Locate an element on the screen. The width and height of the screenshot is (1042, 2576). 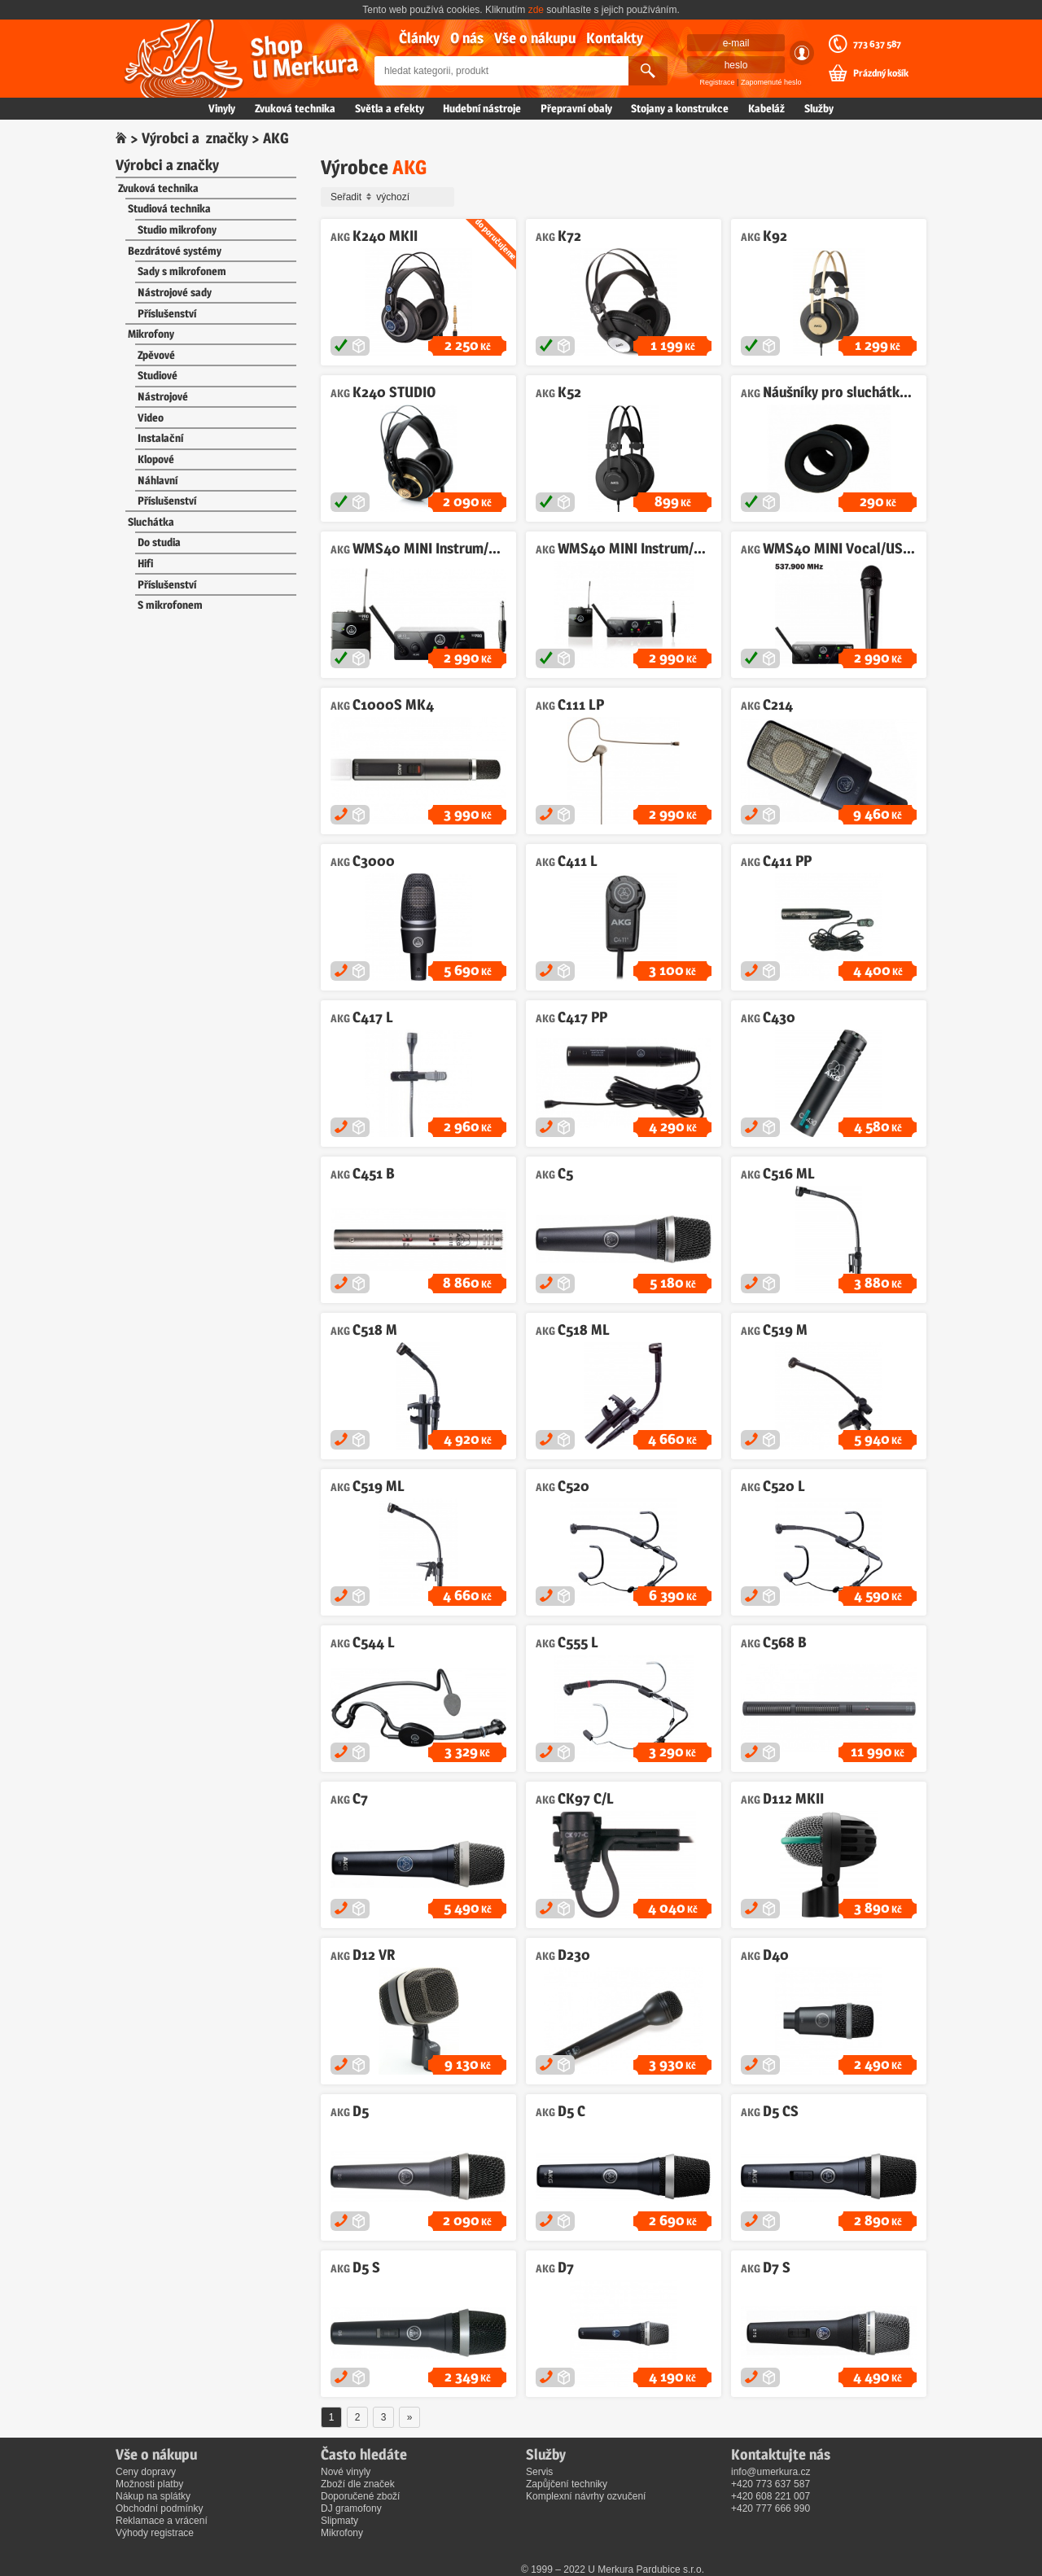
zde is located at coordinates (536, 9).